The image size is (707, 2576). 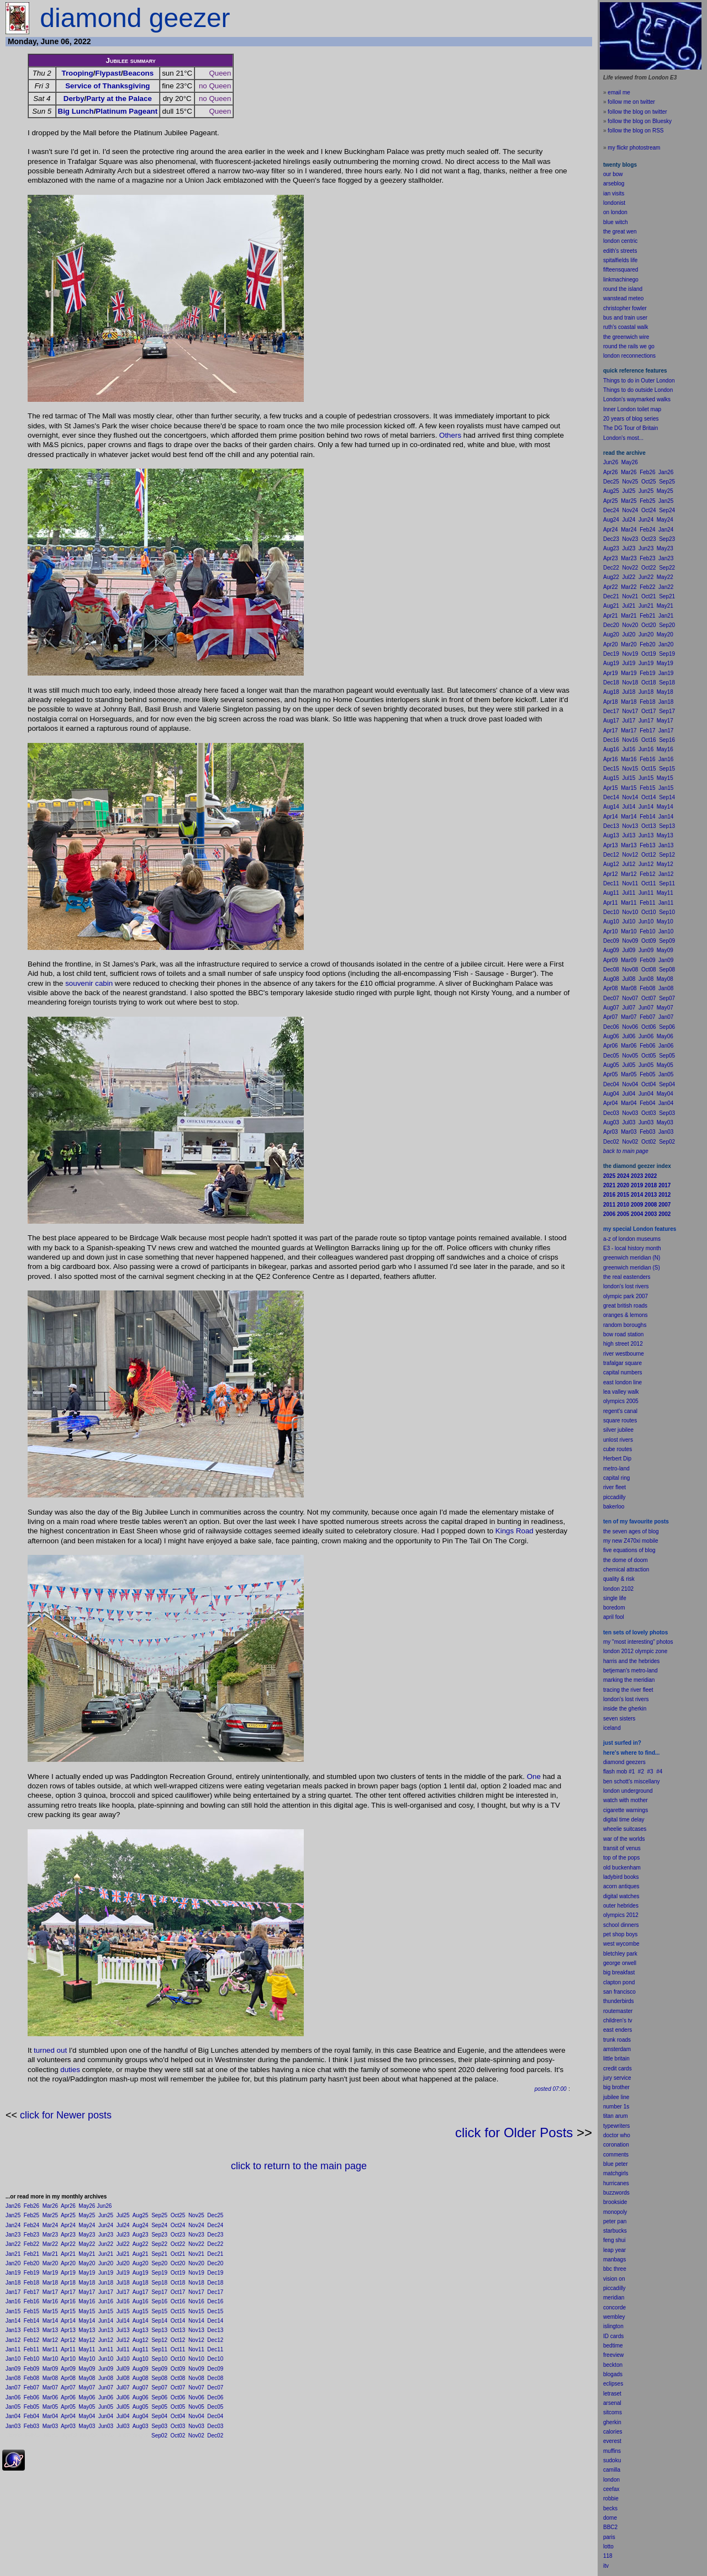 What do you see at coordinates (607, 1992) in the screenshot?
I see `san` at bounding box center [607, 1992].